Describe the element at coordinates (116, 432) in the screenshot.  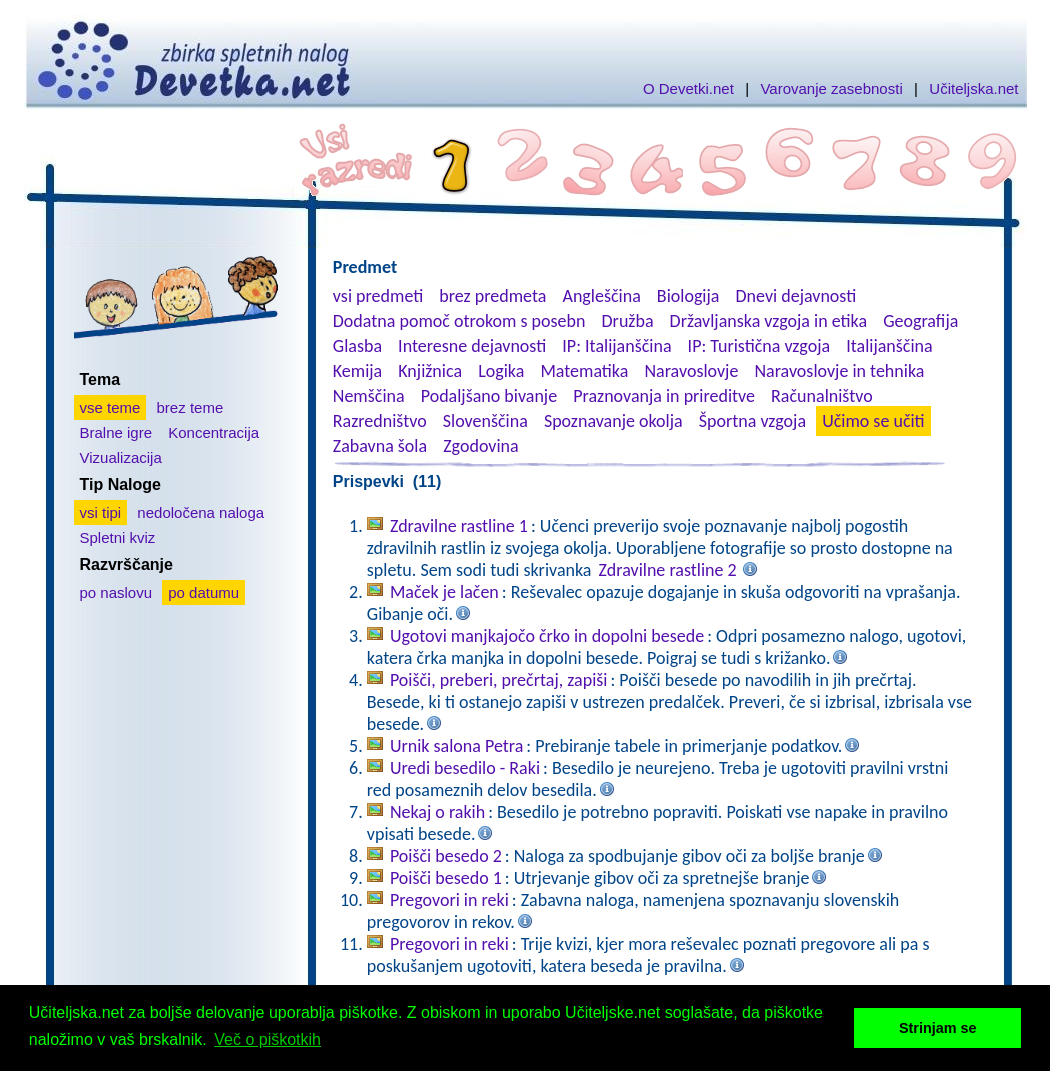
I see `Bralne igre` at that location.